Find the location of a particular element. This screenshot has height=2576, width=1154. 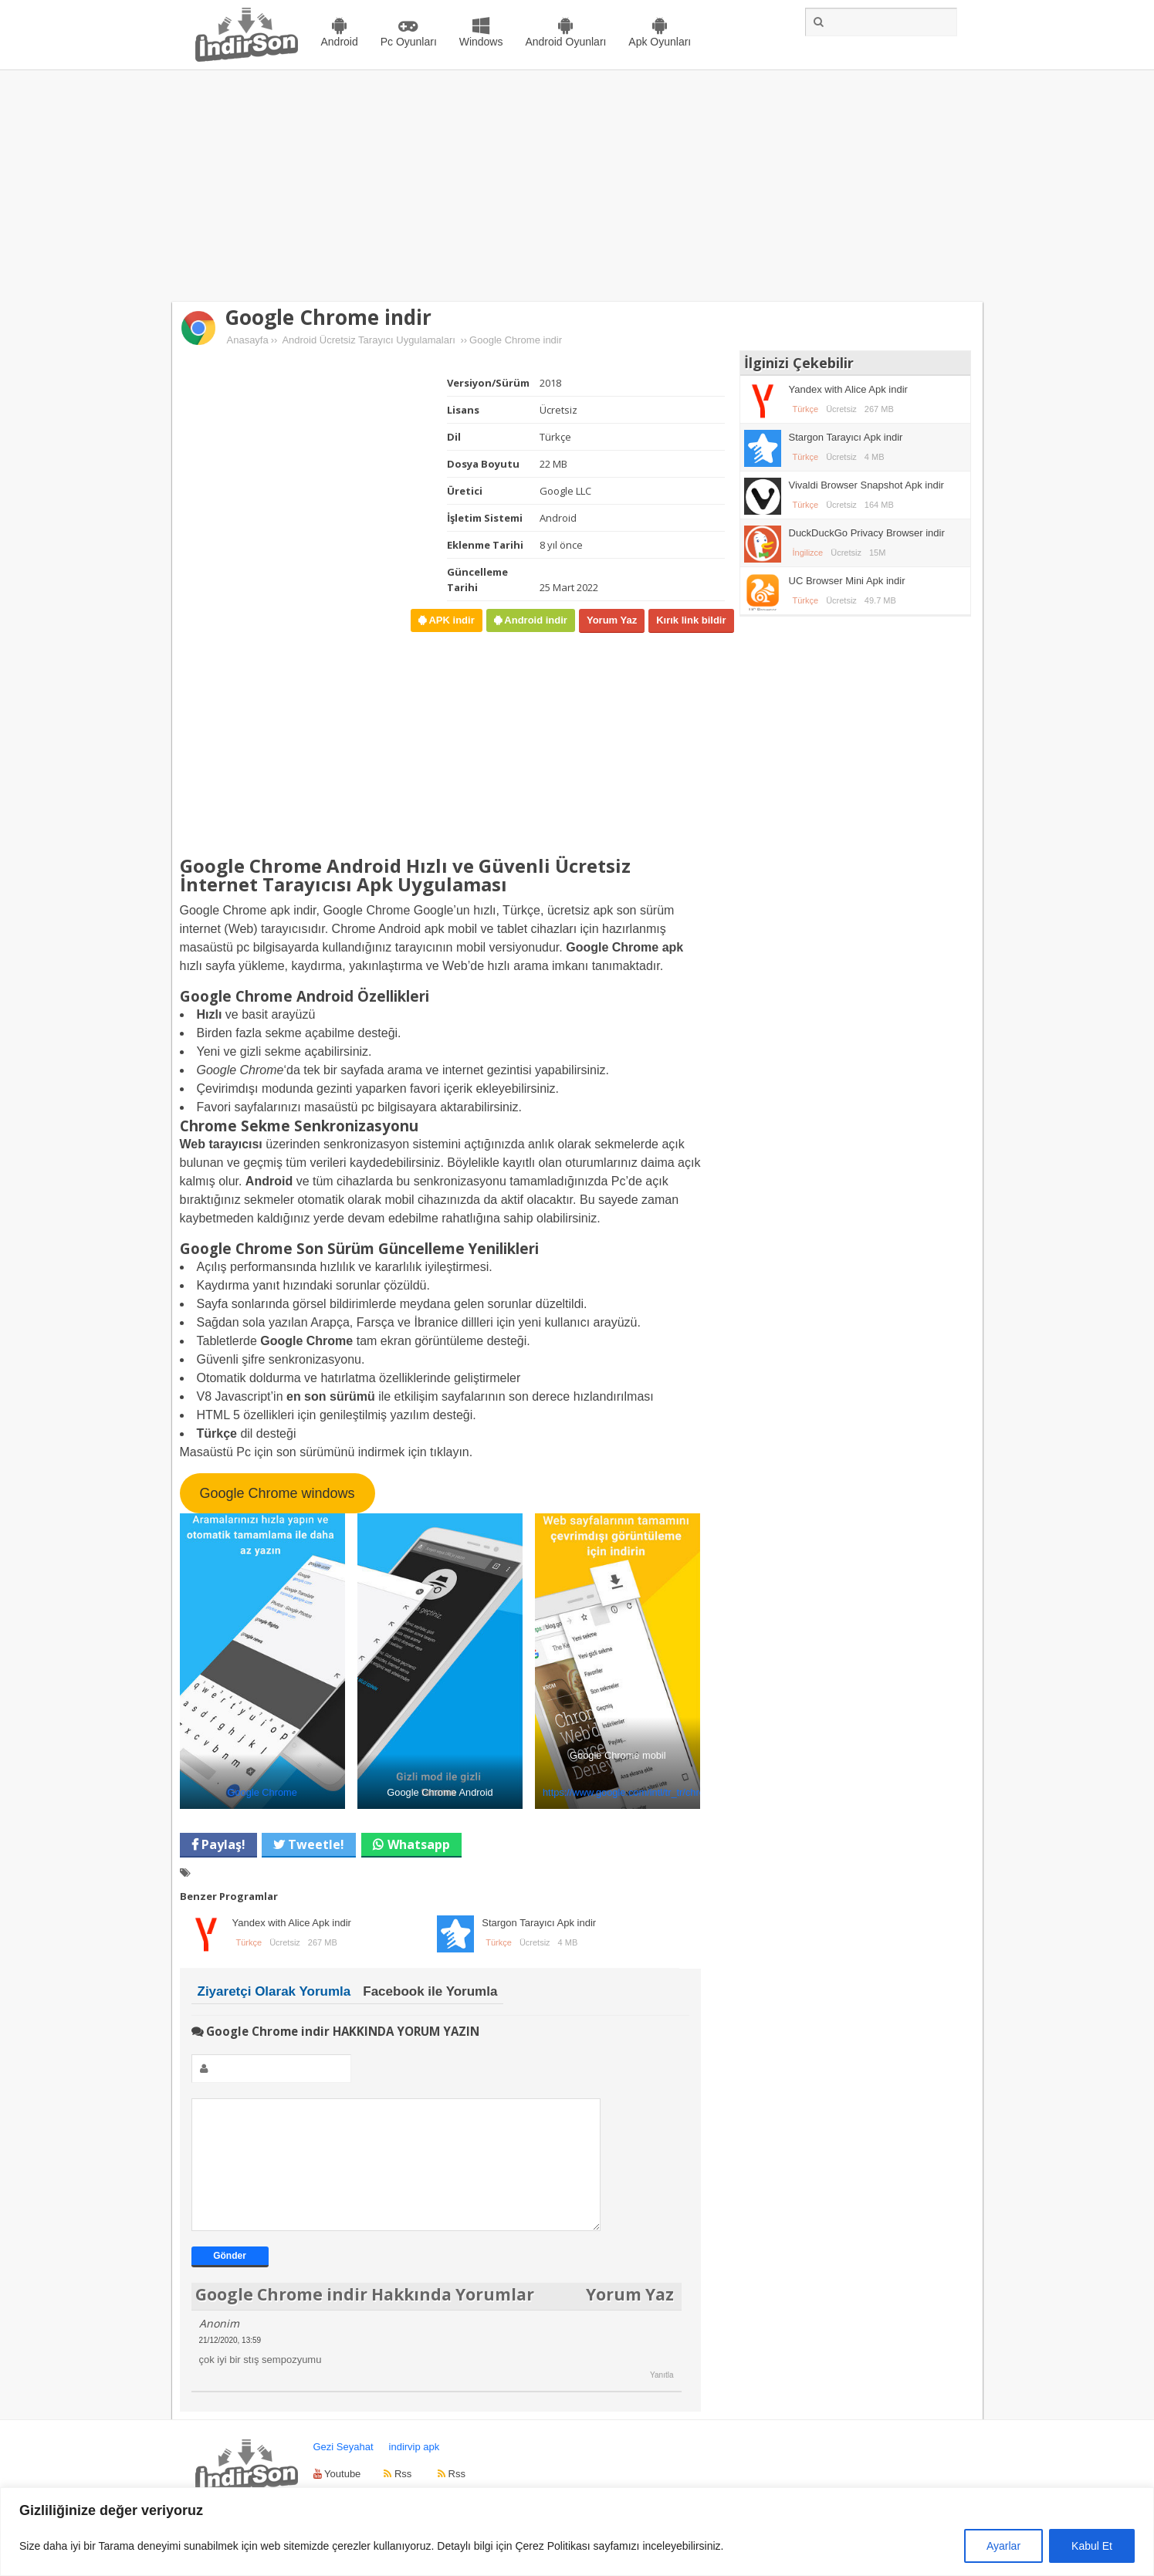

Whatsapp is located at coordinates (418, 1844).